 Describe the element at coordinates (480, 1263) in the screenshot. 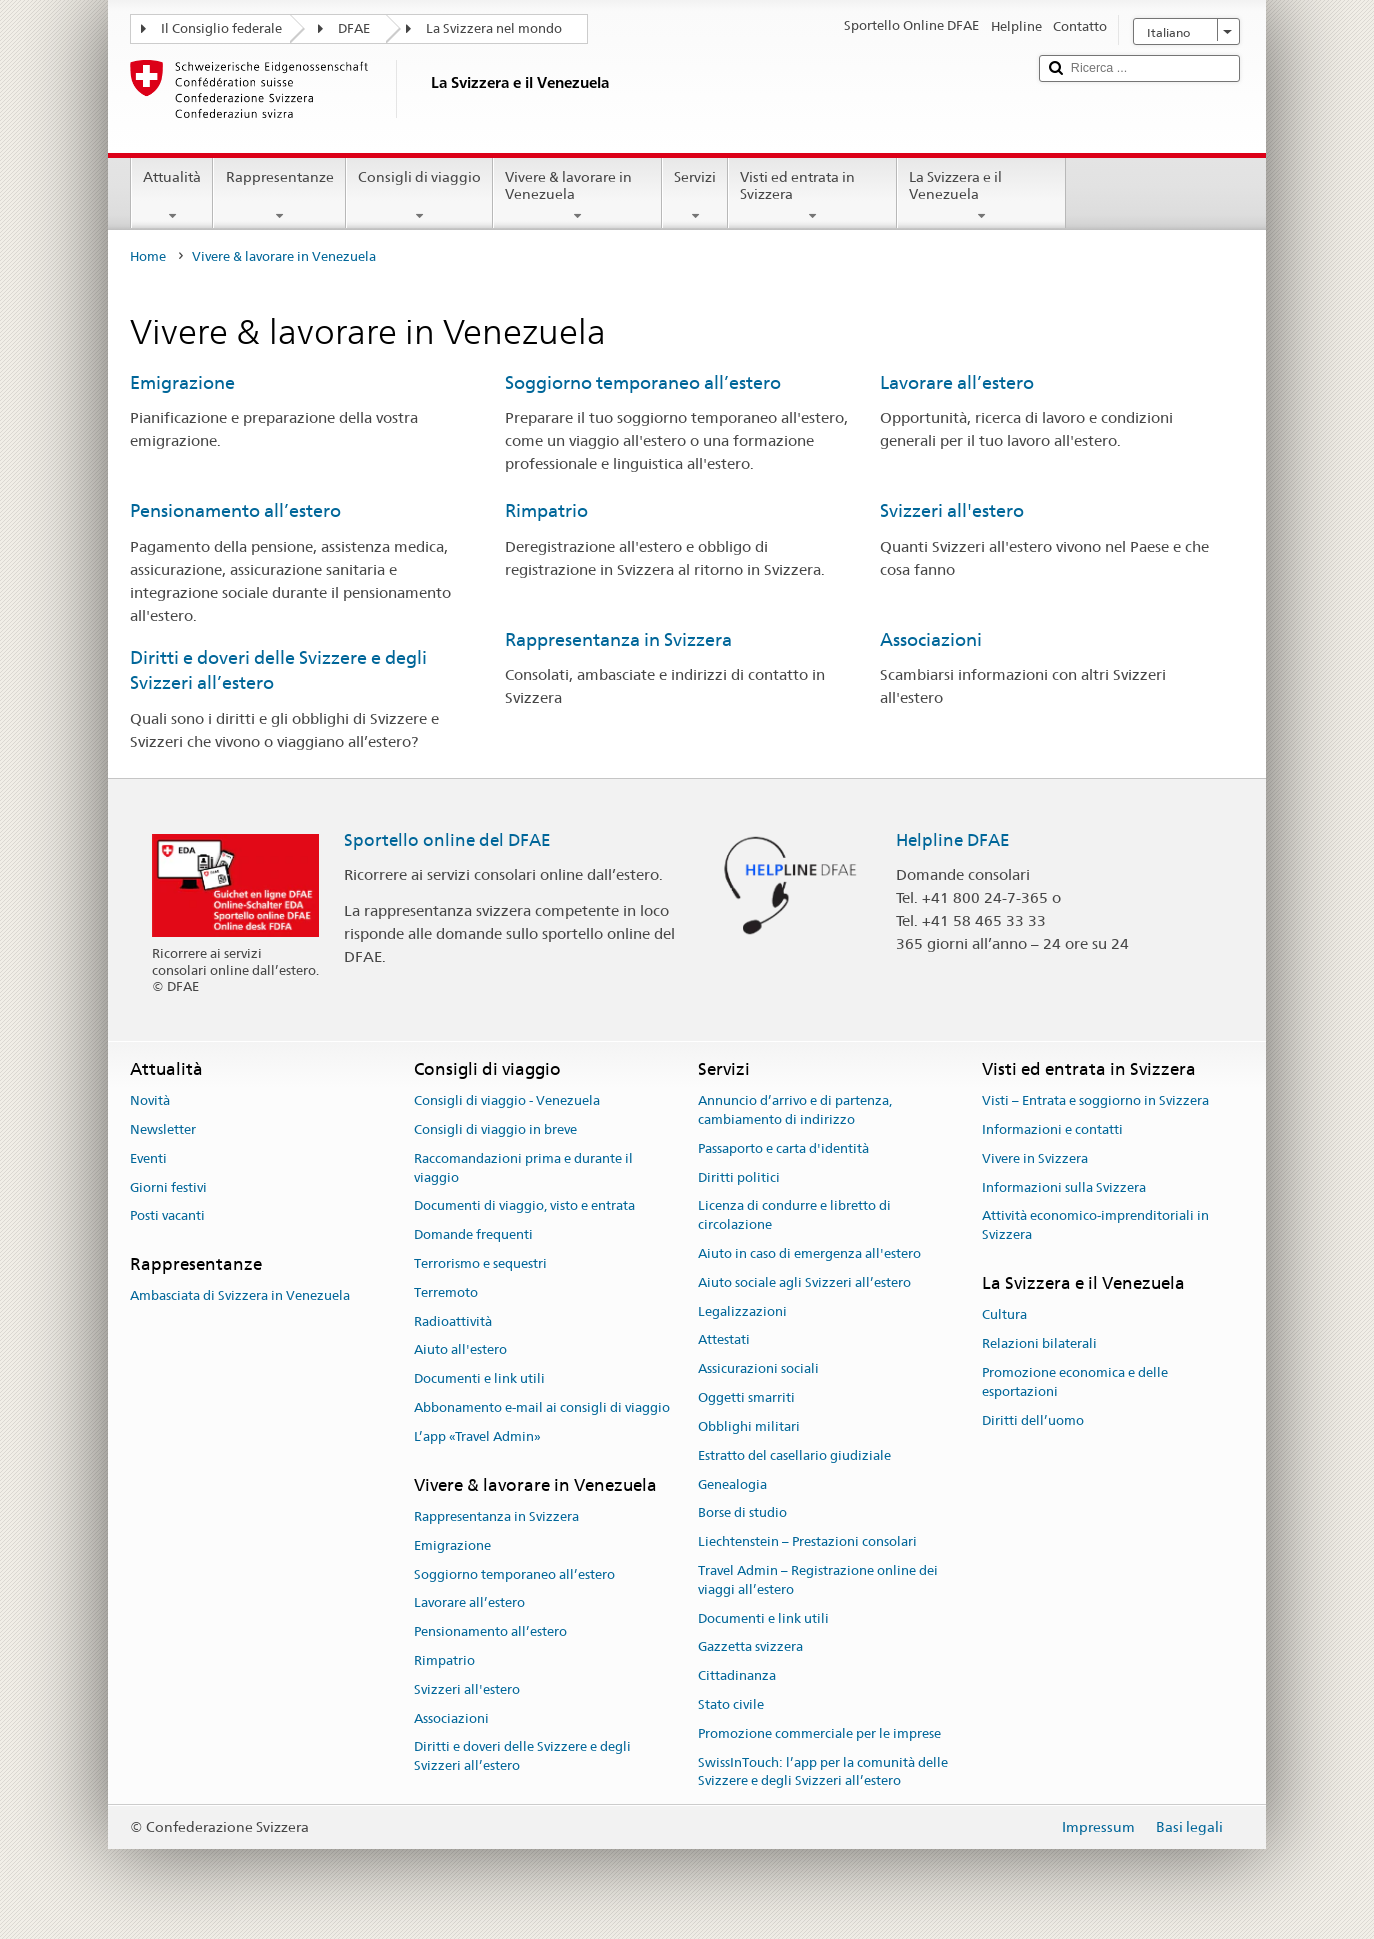

I see `Terrorismo e sequestri` at that location.